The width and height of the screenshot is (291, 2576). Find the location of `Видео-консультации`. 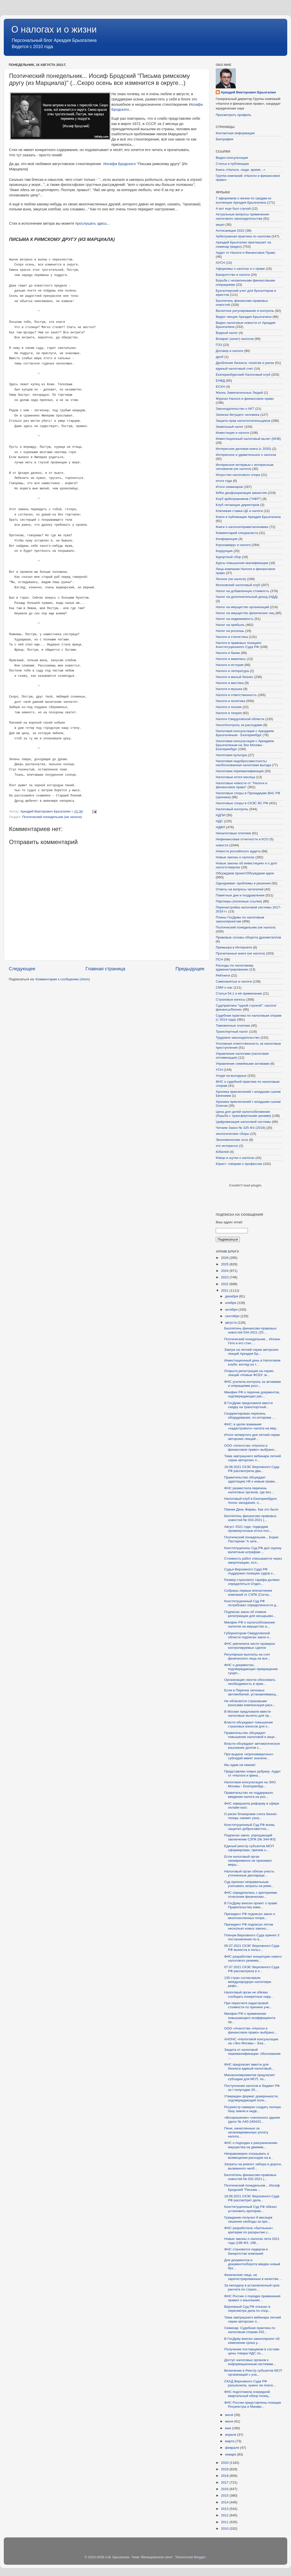

Видео-консультации is located at coordinates (232, 158).